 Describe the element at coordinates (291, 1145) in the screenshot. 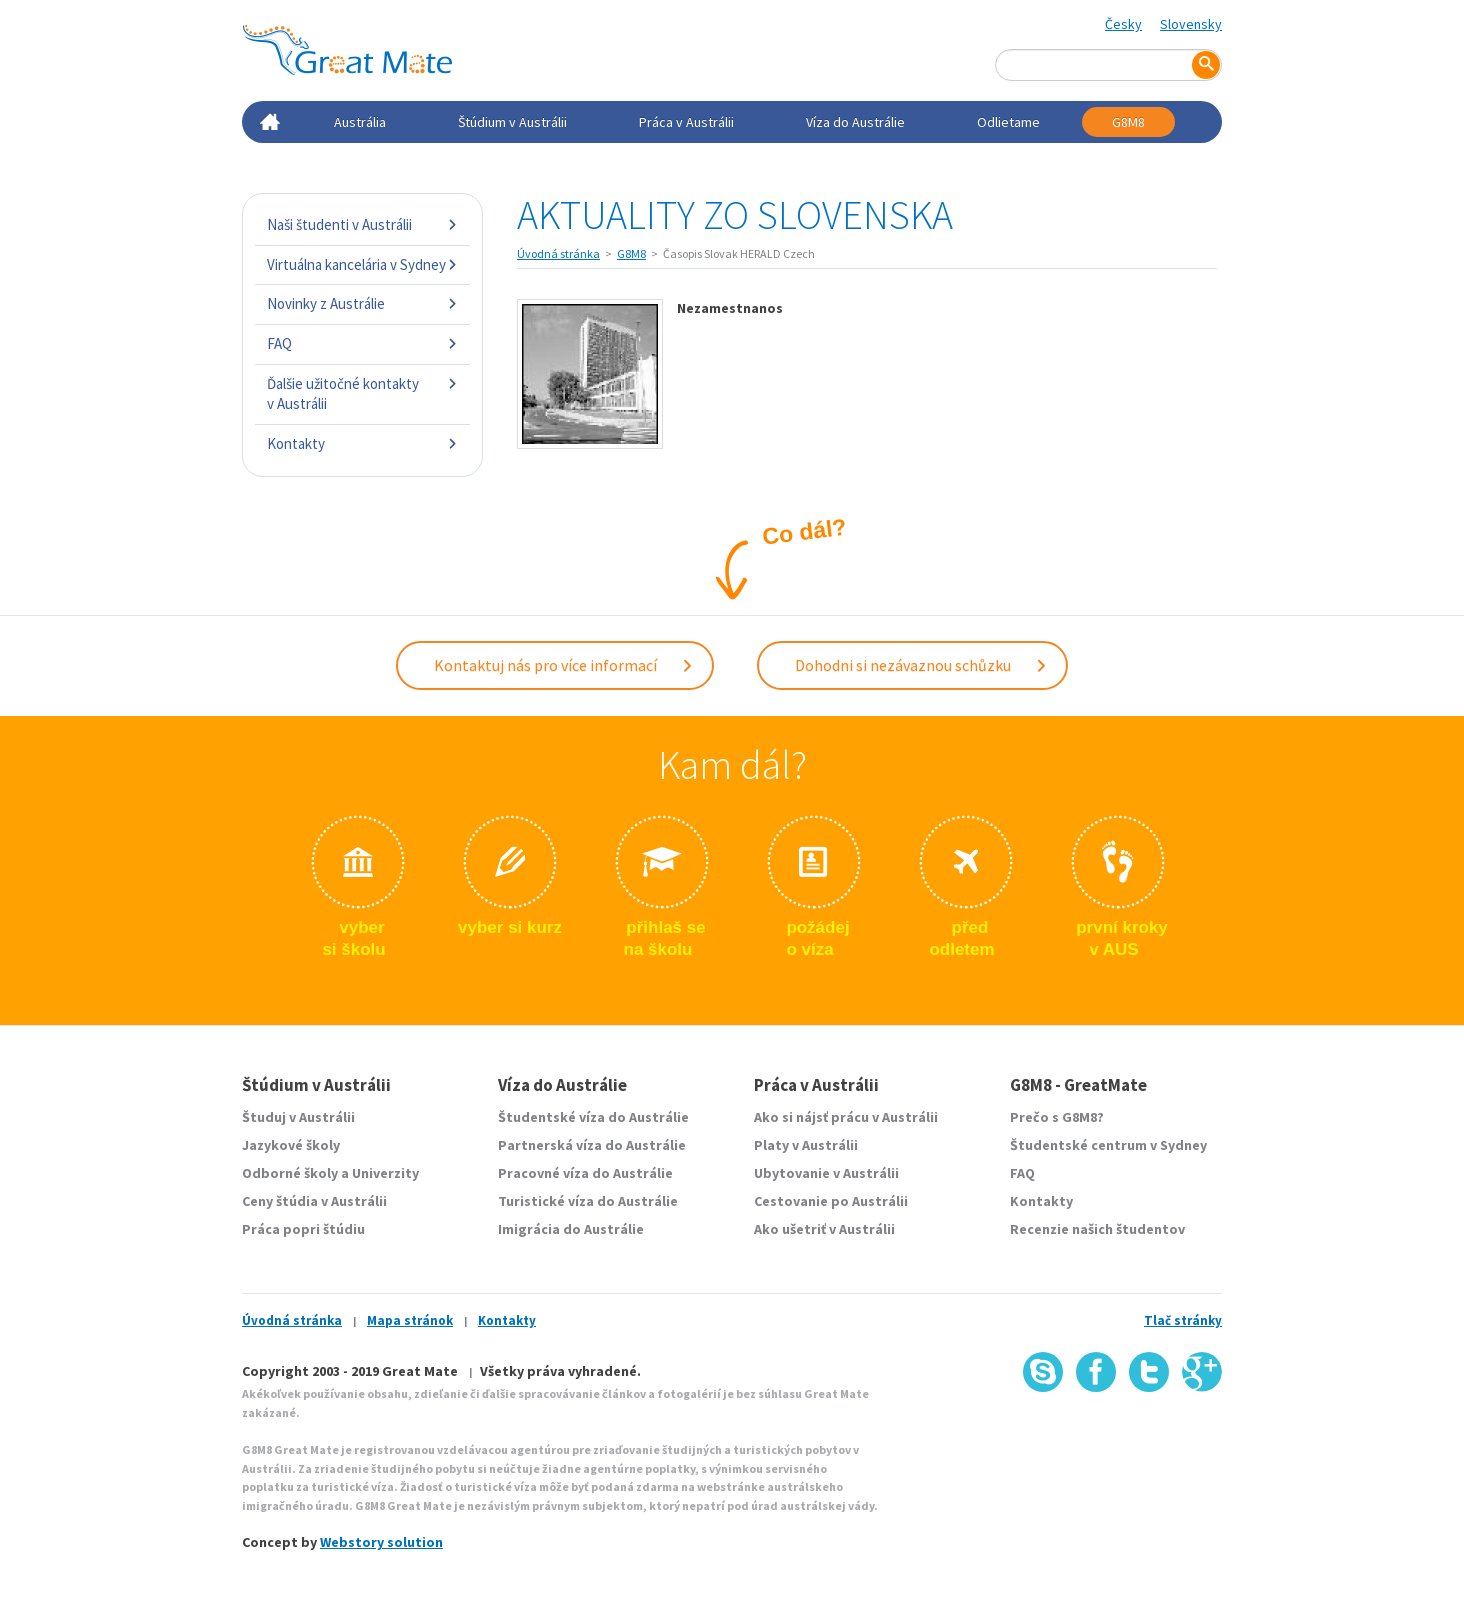

I see `Jazykové školy` at that location.